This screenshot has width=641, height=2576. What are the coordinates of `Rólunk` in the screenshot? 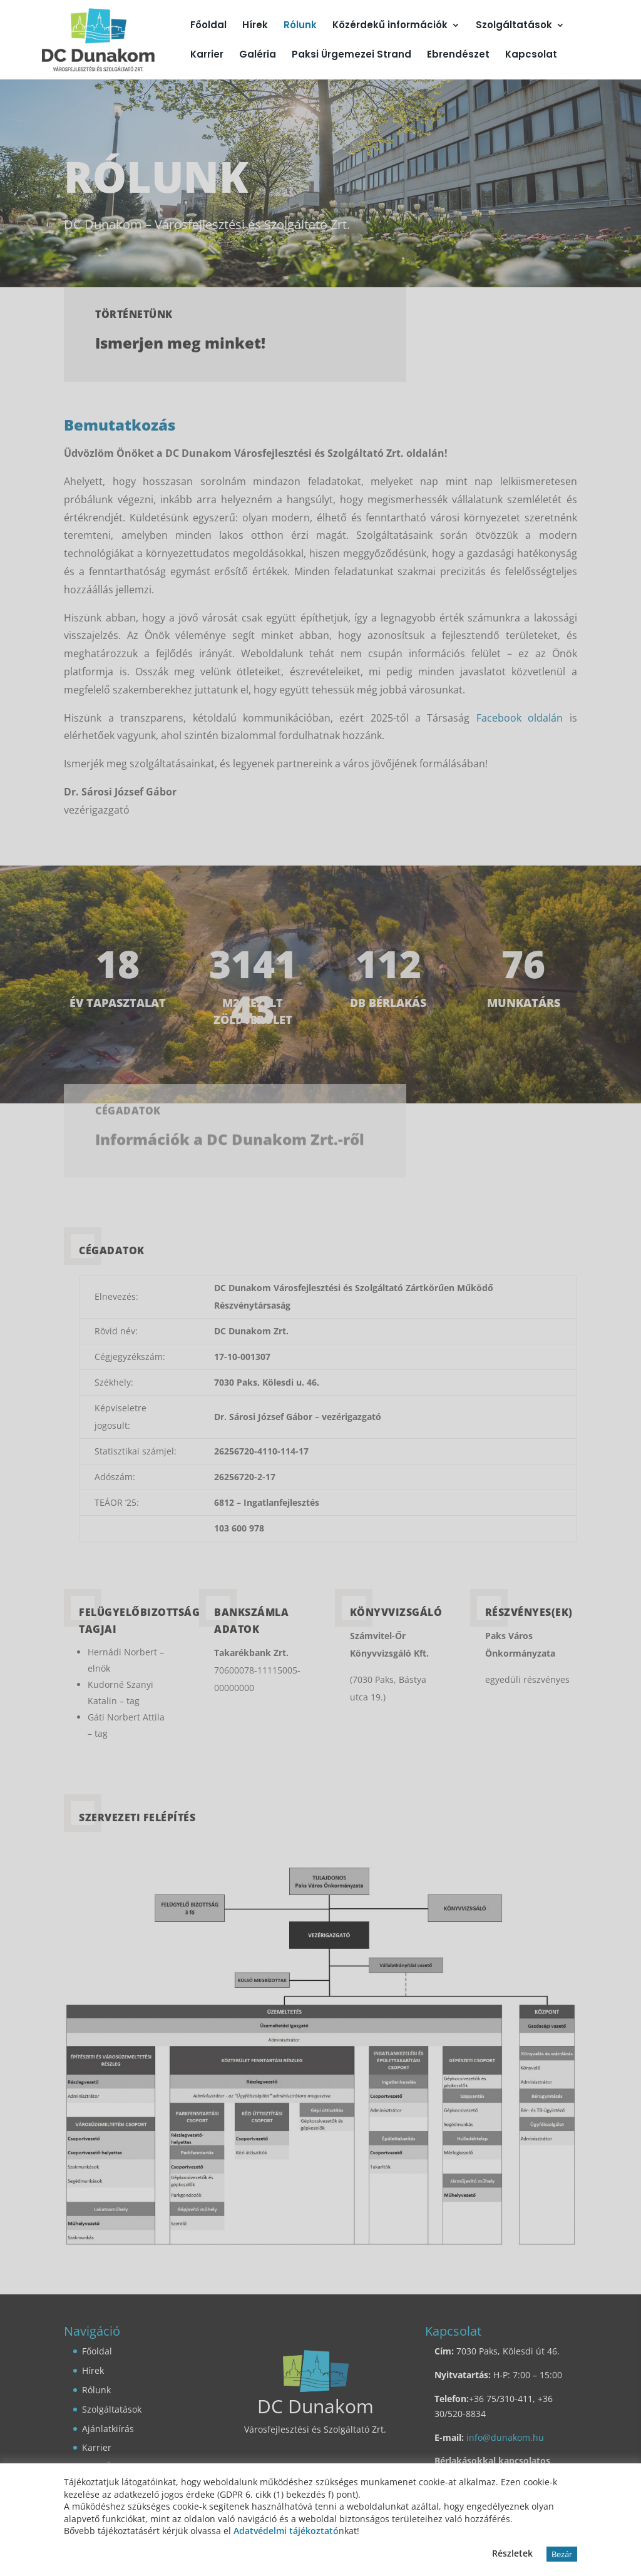 It's located at (300, 26).